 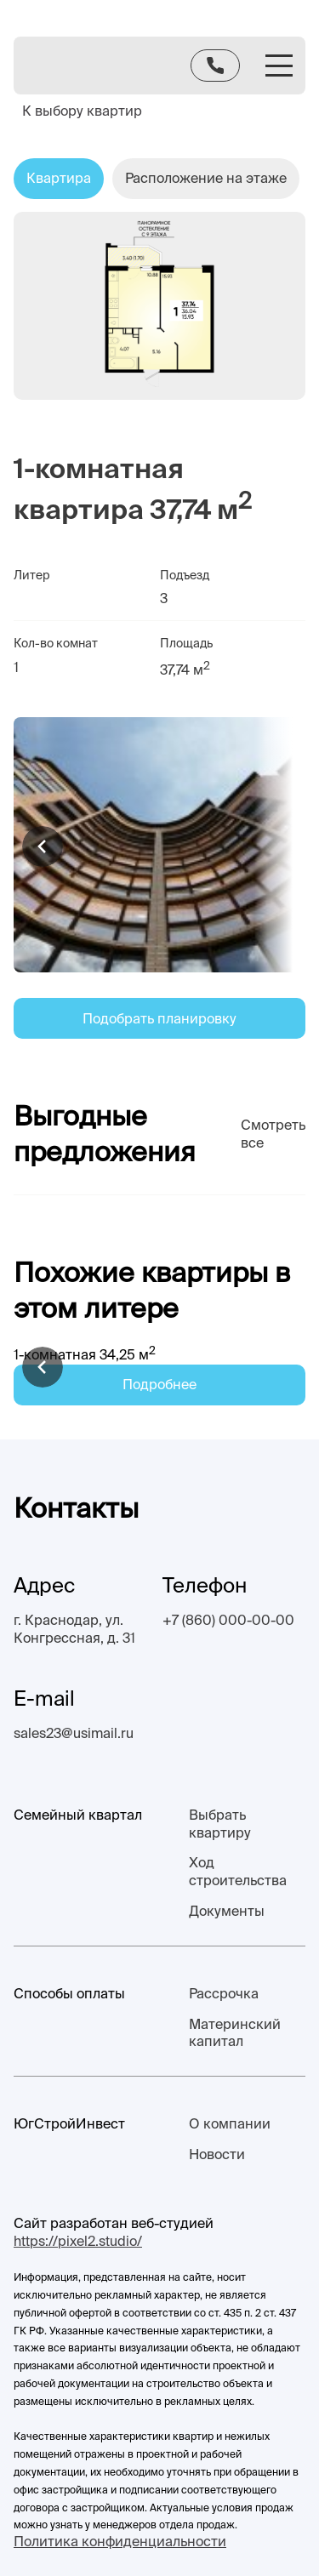 What do you see at coordinates (228, 1619) in the screenshot?
I see `+7 (860) 000-00-00` at bounding box center [228, 1619].